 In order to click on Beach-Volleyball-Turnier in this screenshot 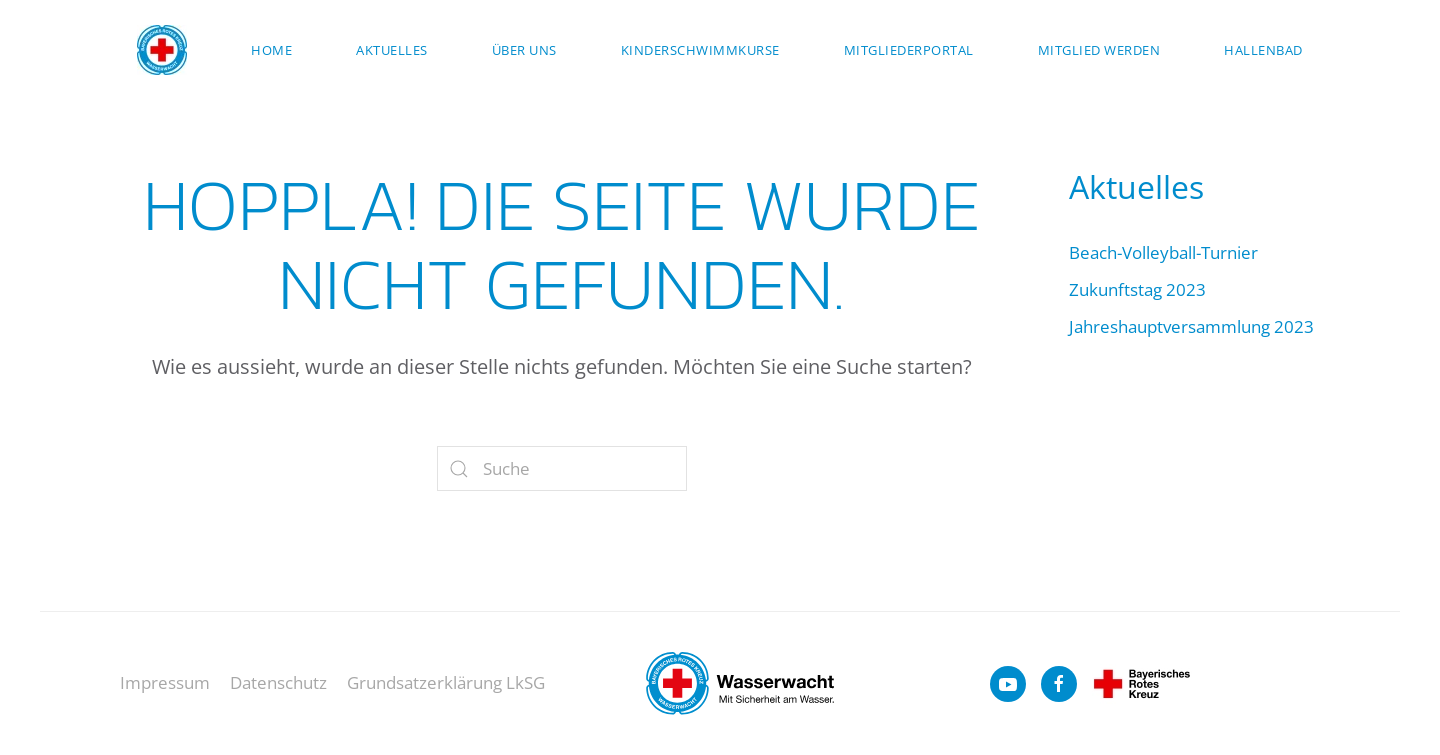, I will do `click(1163, 252)`.